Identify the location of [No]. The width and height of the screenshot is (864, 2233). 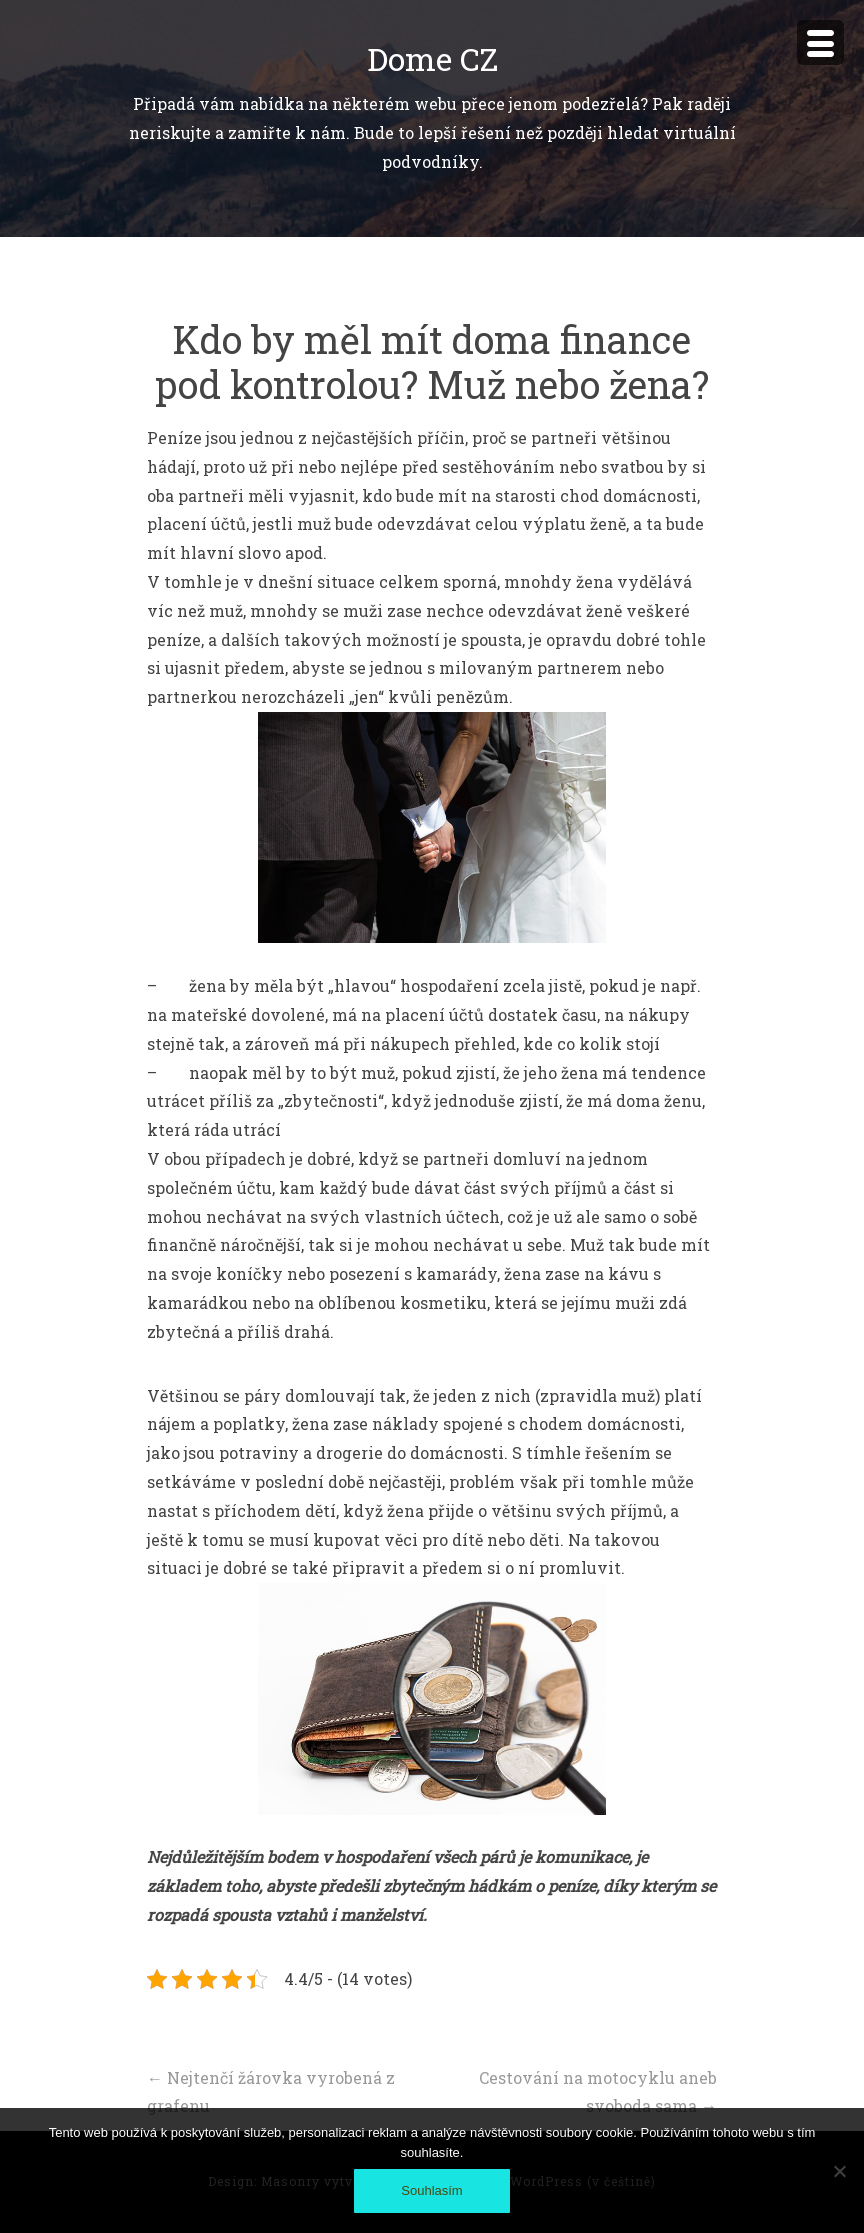
(839, 2171).